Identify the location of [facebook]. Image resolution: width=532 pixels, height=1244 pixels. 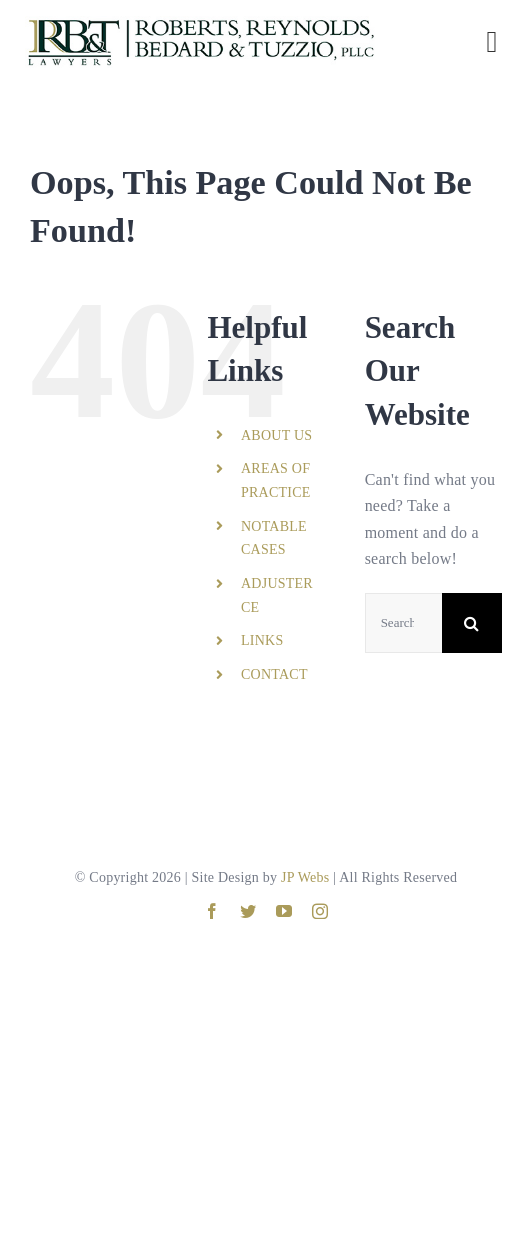
(212, 911).